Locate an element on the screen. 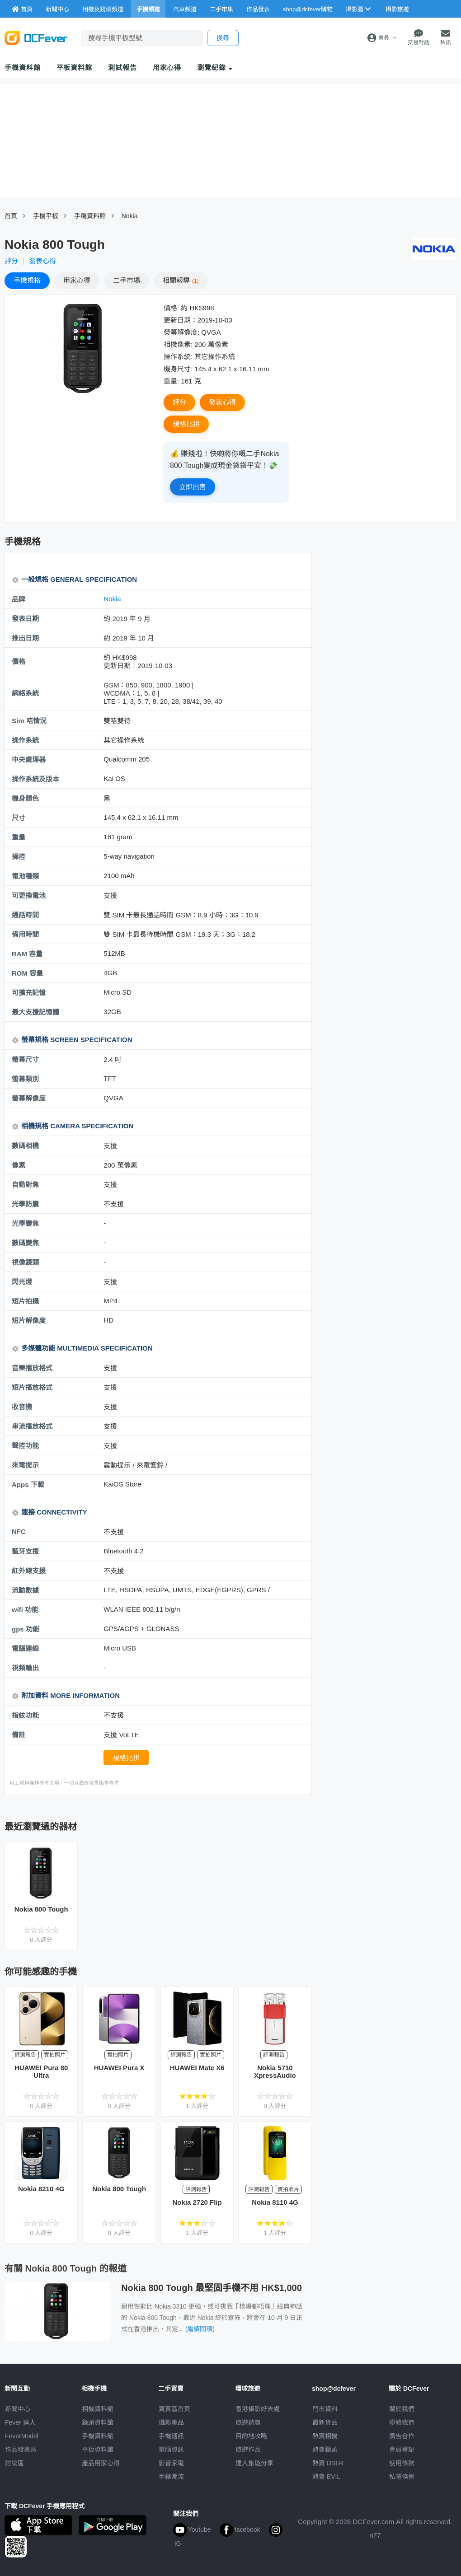 The width and height of the screenshot is (461, 2576). 影音家電 is located at coordinates (171, 2463).